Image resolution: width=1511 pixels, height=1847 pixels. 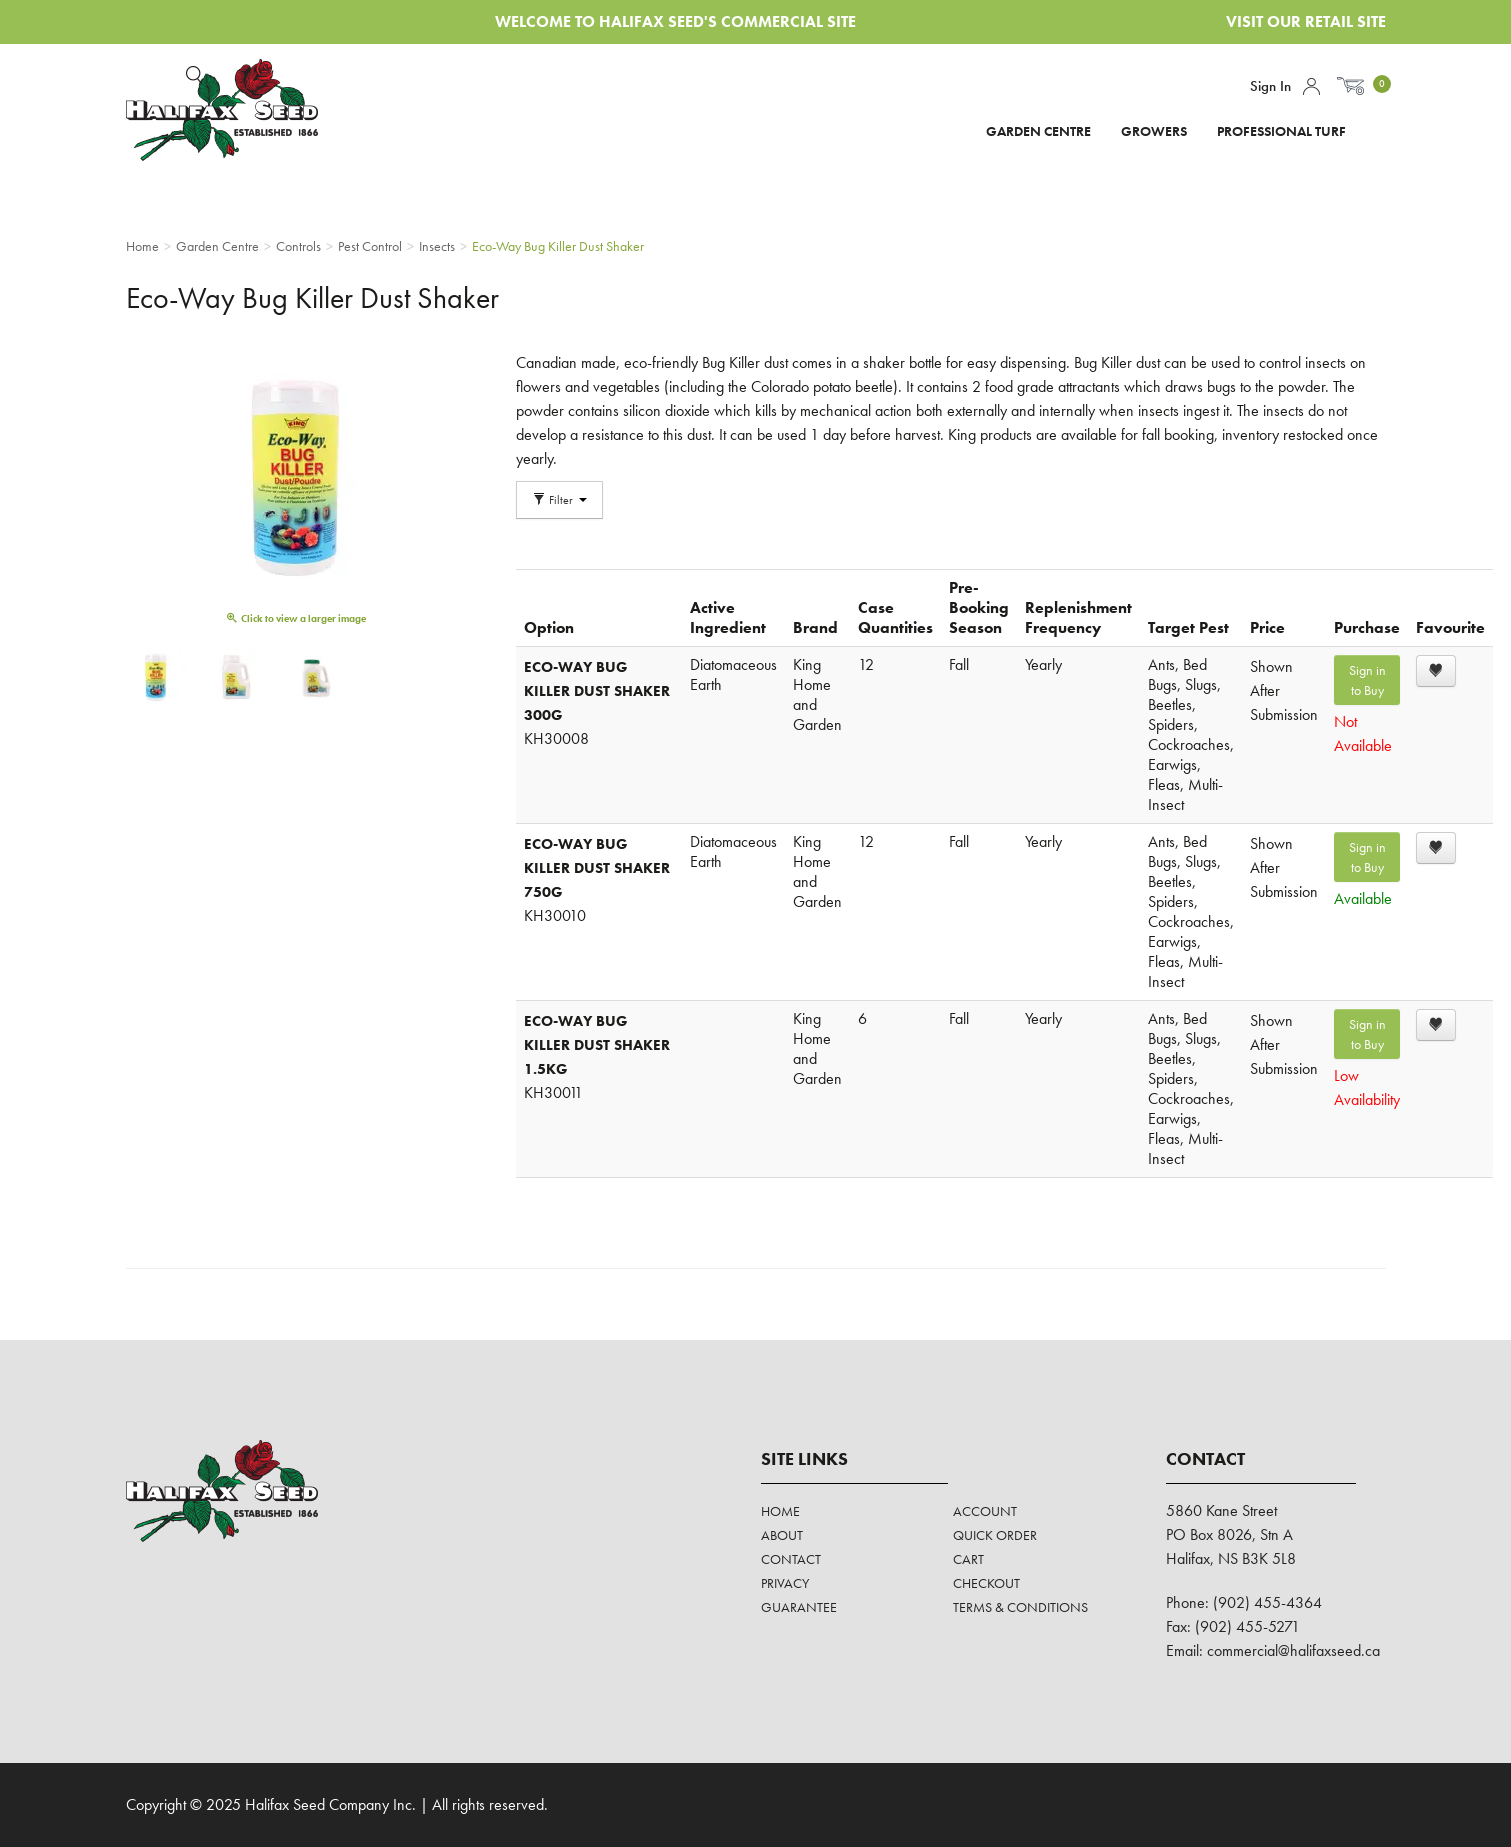 I want to click on Halifax Seed, so click(x=238, y=110).